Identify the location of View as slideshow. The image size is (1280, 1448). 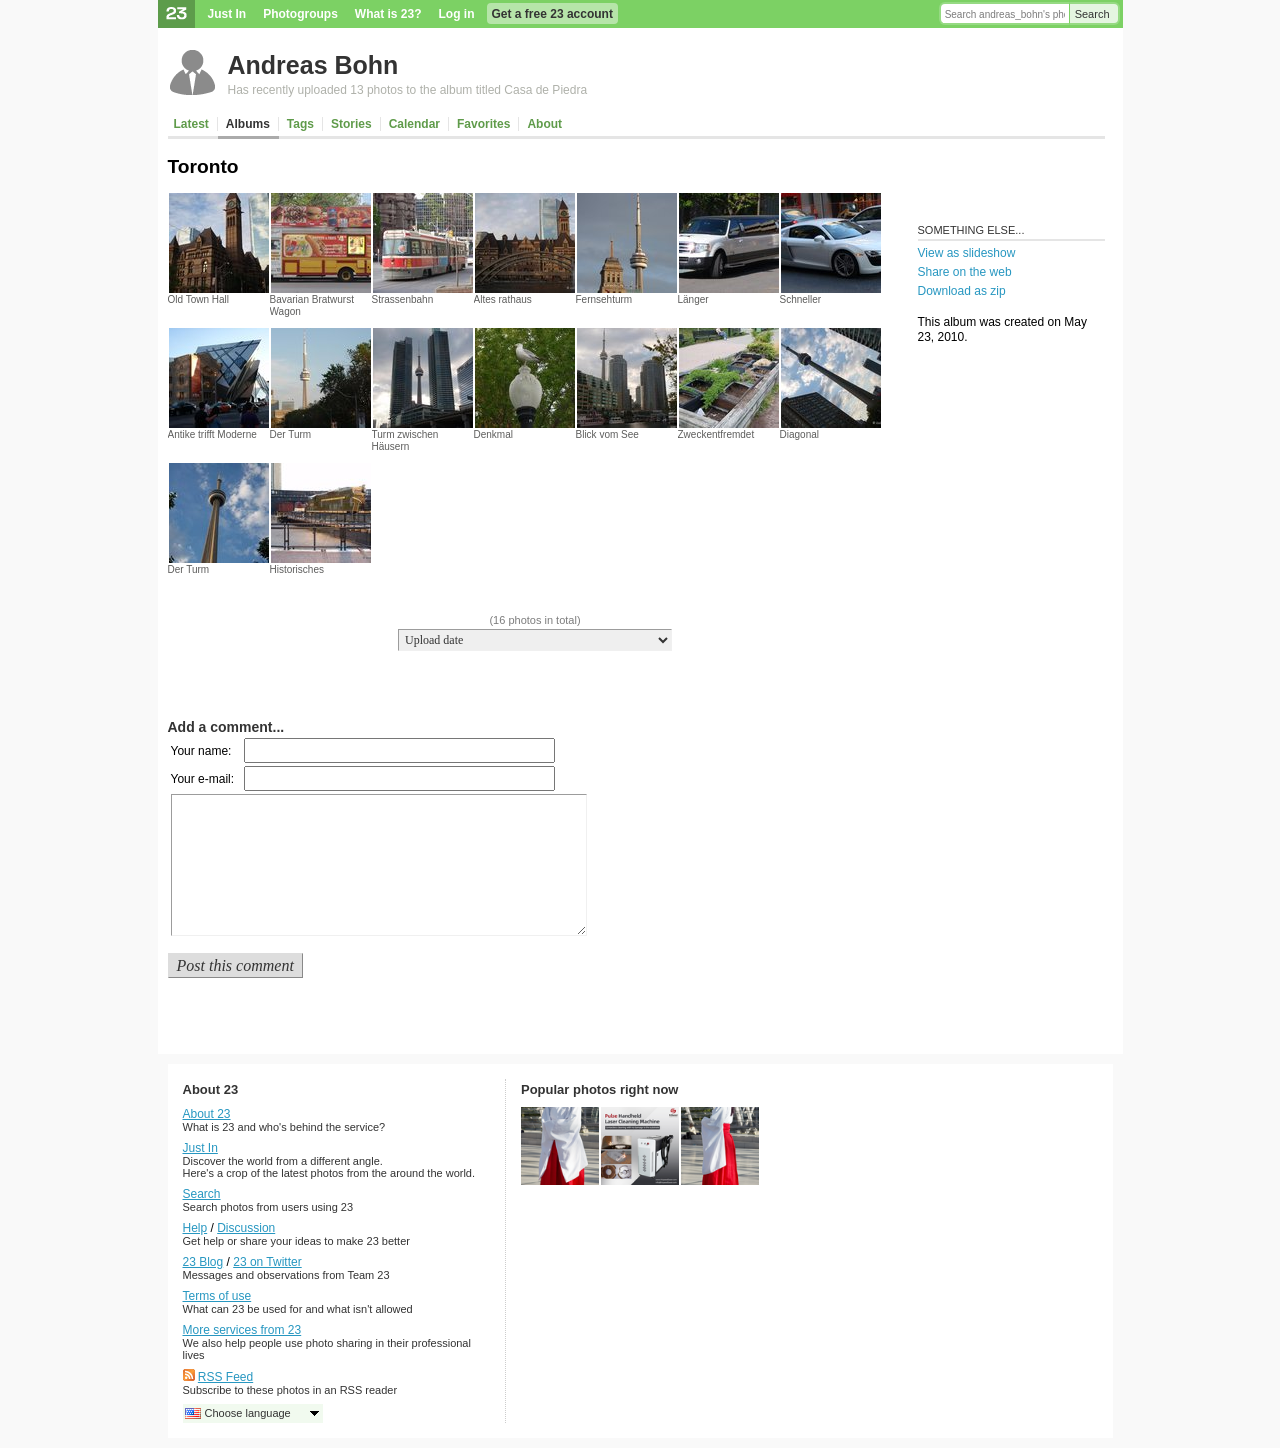
(967, 253).